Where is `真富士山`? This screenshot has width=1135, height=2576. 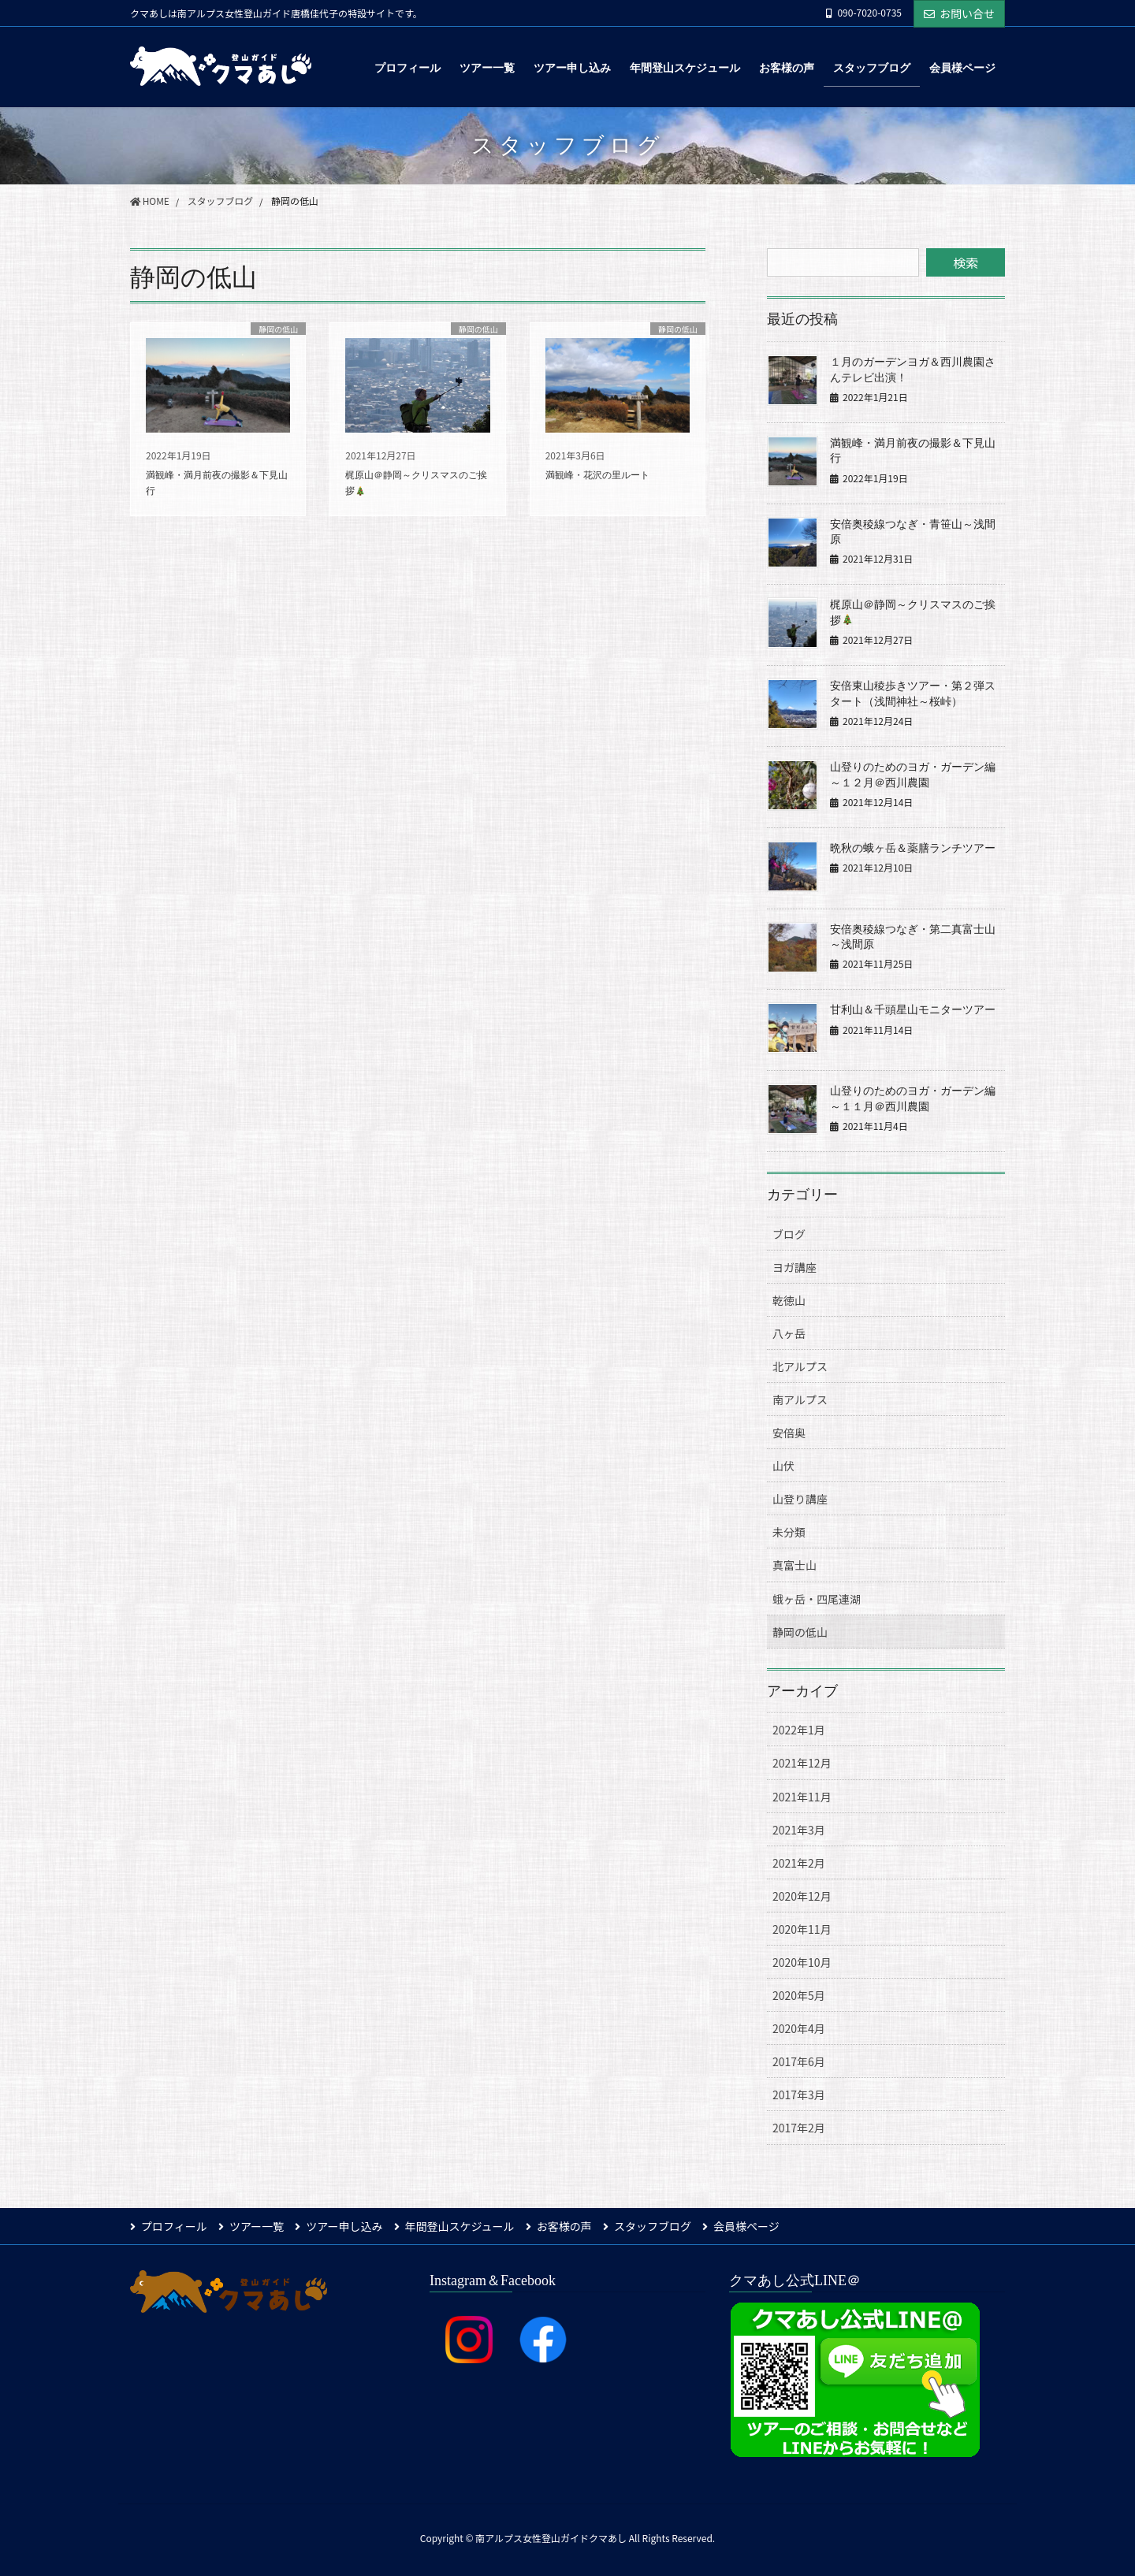
真富士山 is located at coordinates (794, 1565).